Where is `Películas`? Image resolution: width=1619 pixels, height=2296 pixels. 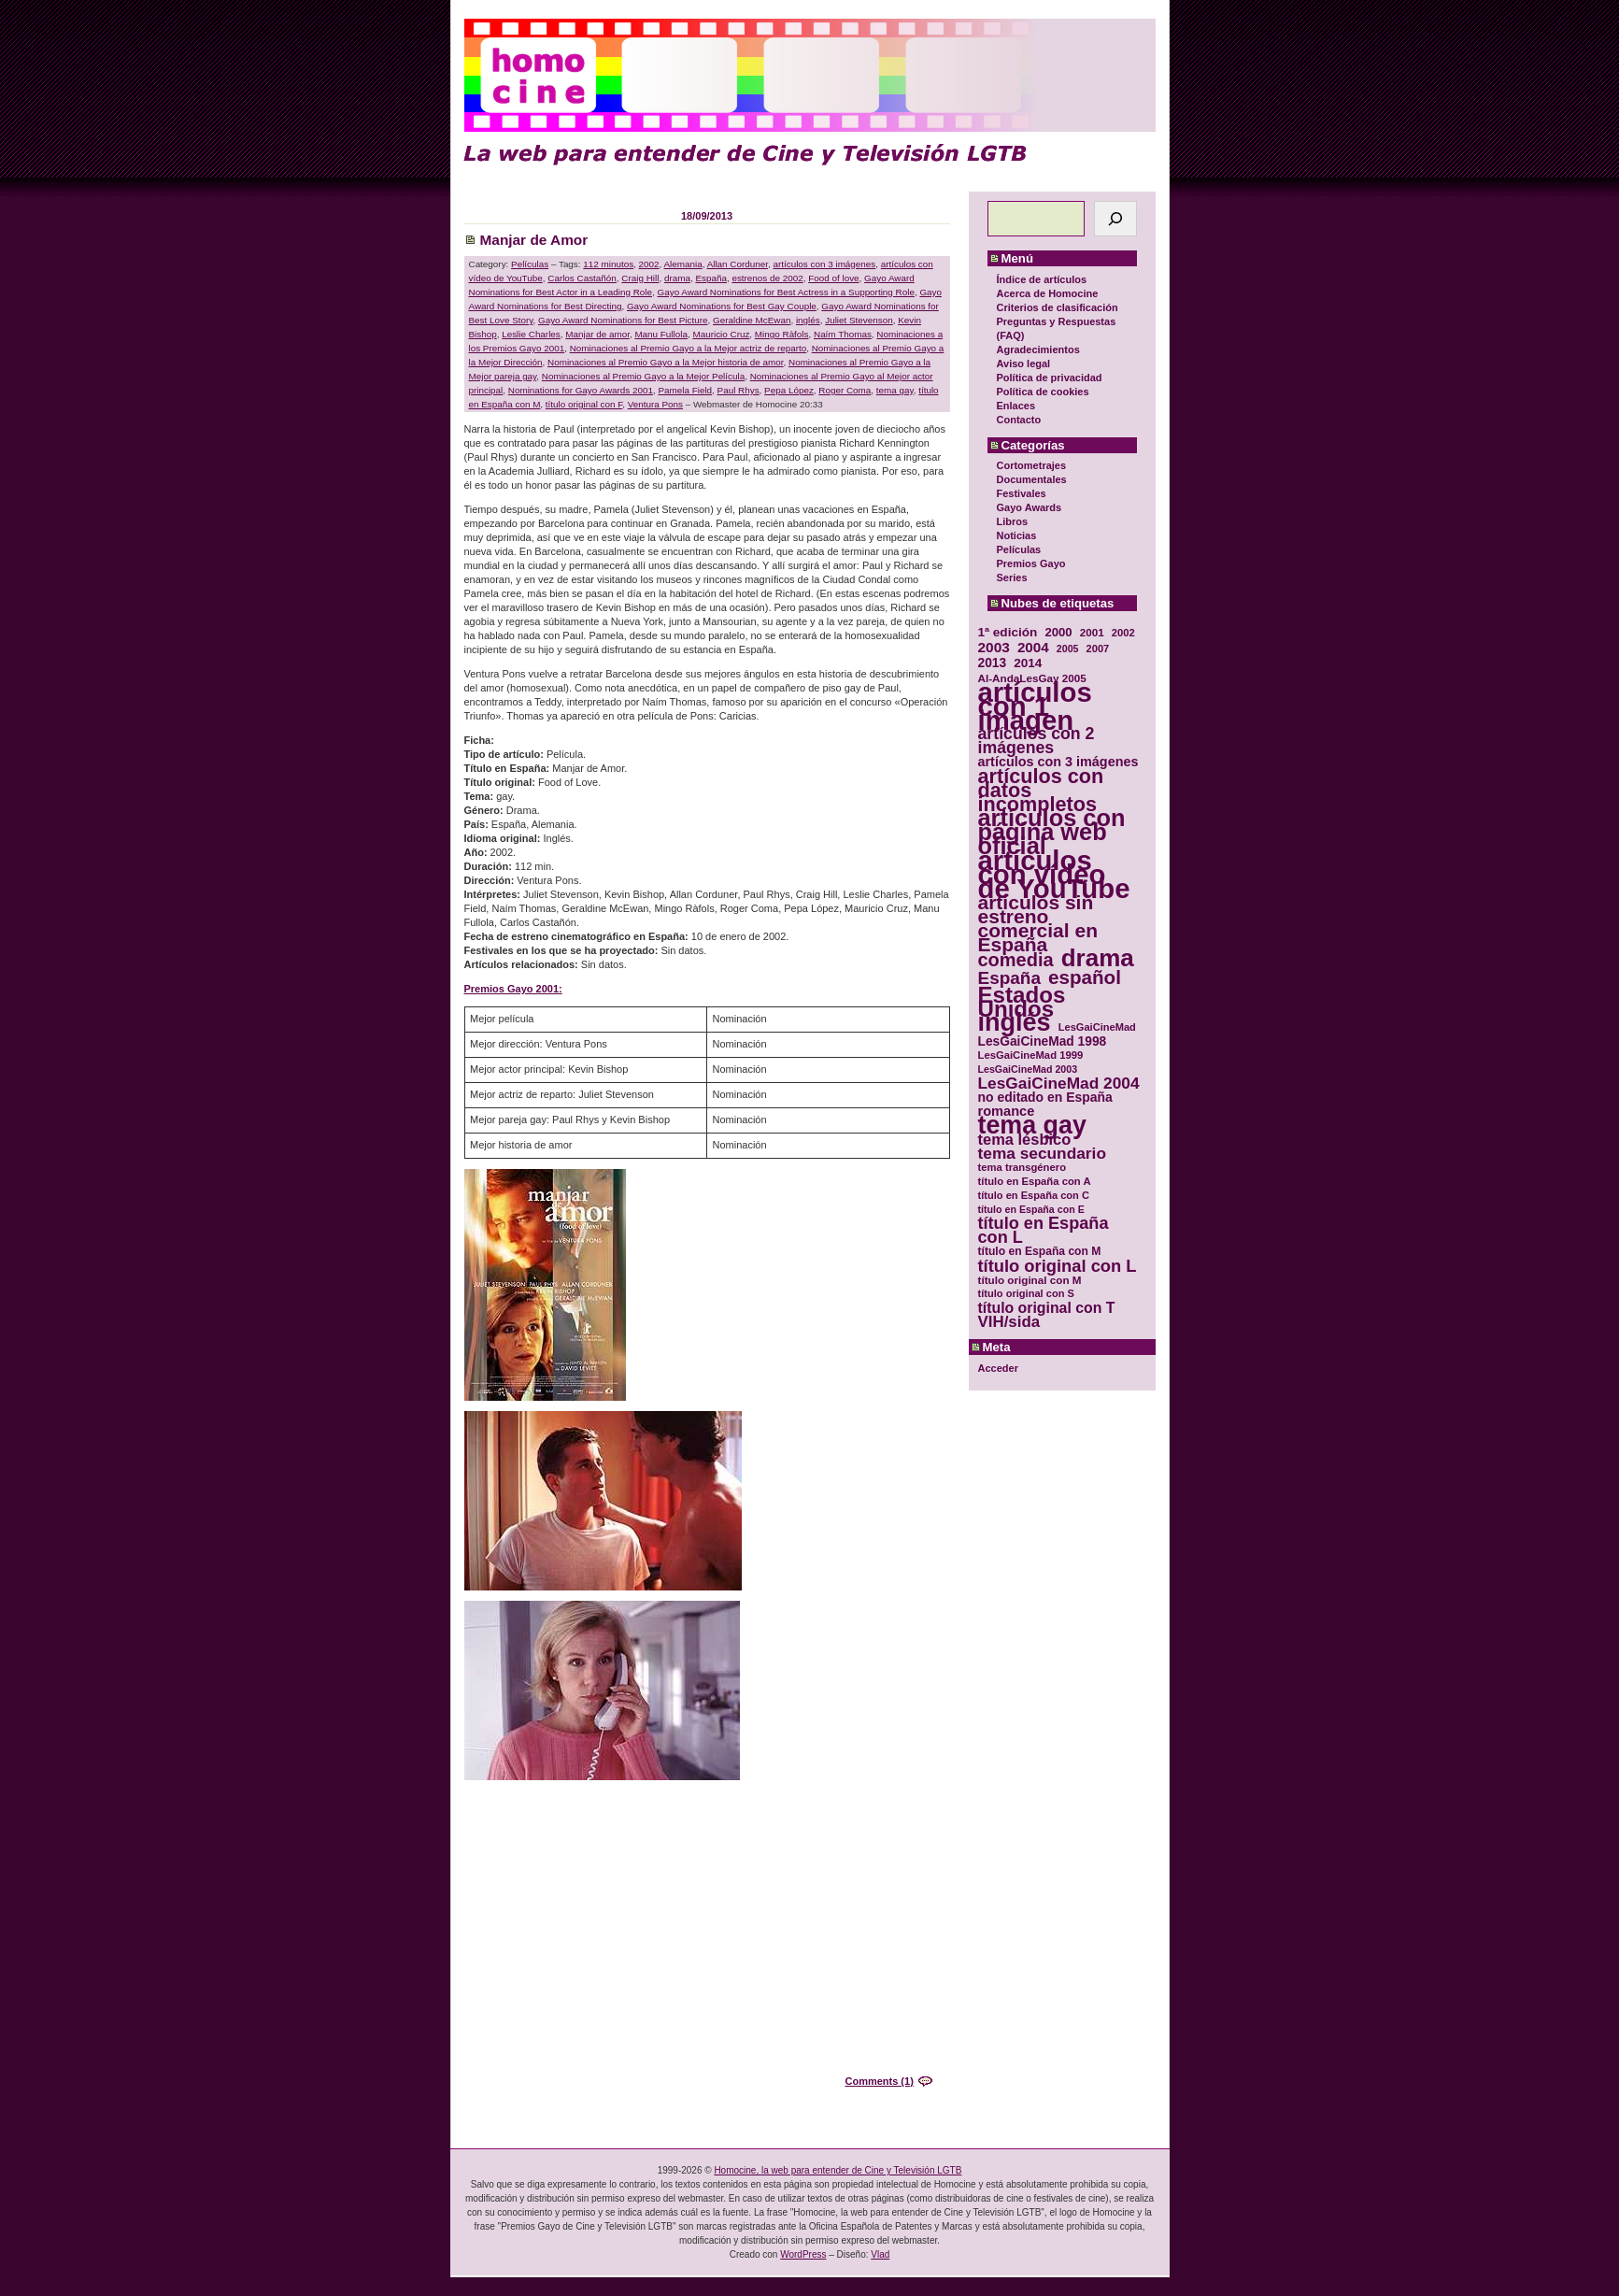 Películas is located at coordinates (1019, 549).